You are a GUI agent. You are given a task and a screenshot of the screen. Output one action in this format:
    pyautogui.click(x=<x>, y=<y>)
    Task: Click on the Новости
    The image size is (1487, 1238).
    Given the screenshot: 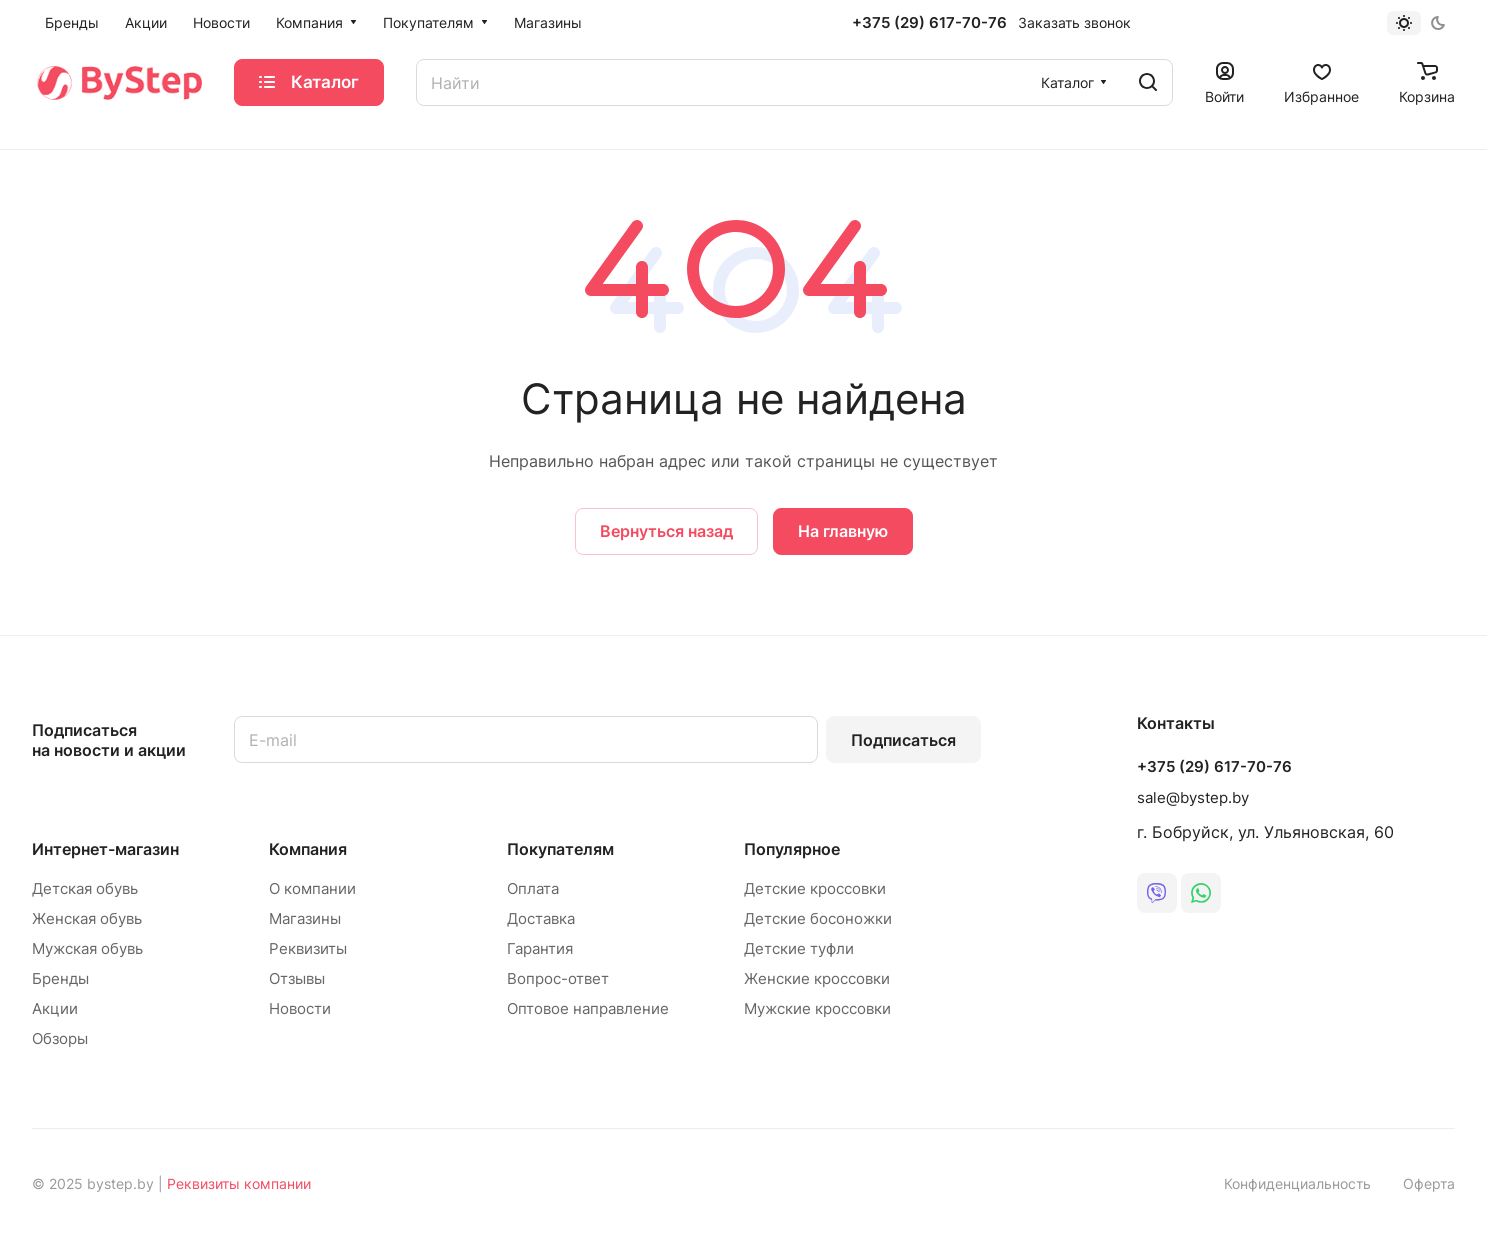 What is the action you would take?
    pyautogui.click(x=300, y=1008)
    